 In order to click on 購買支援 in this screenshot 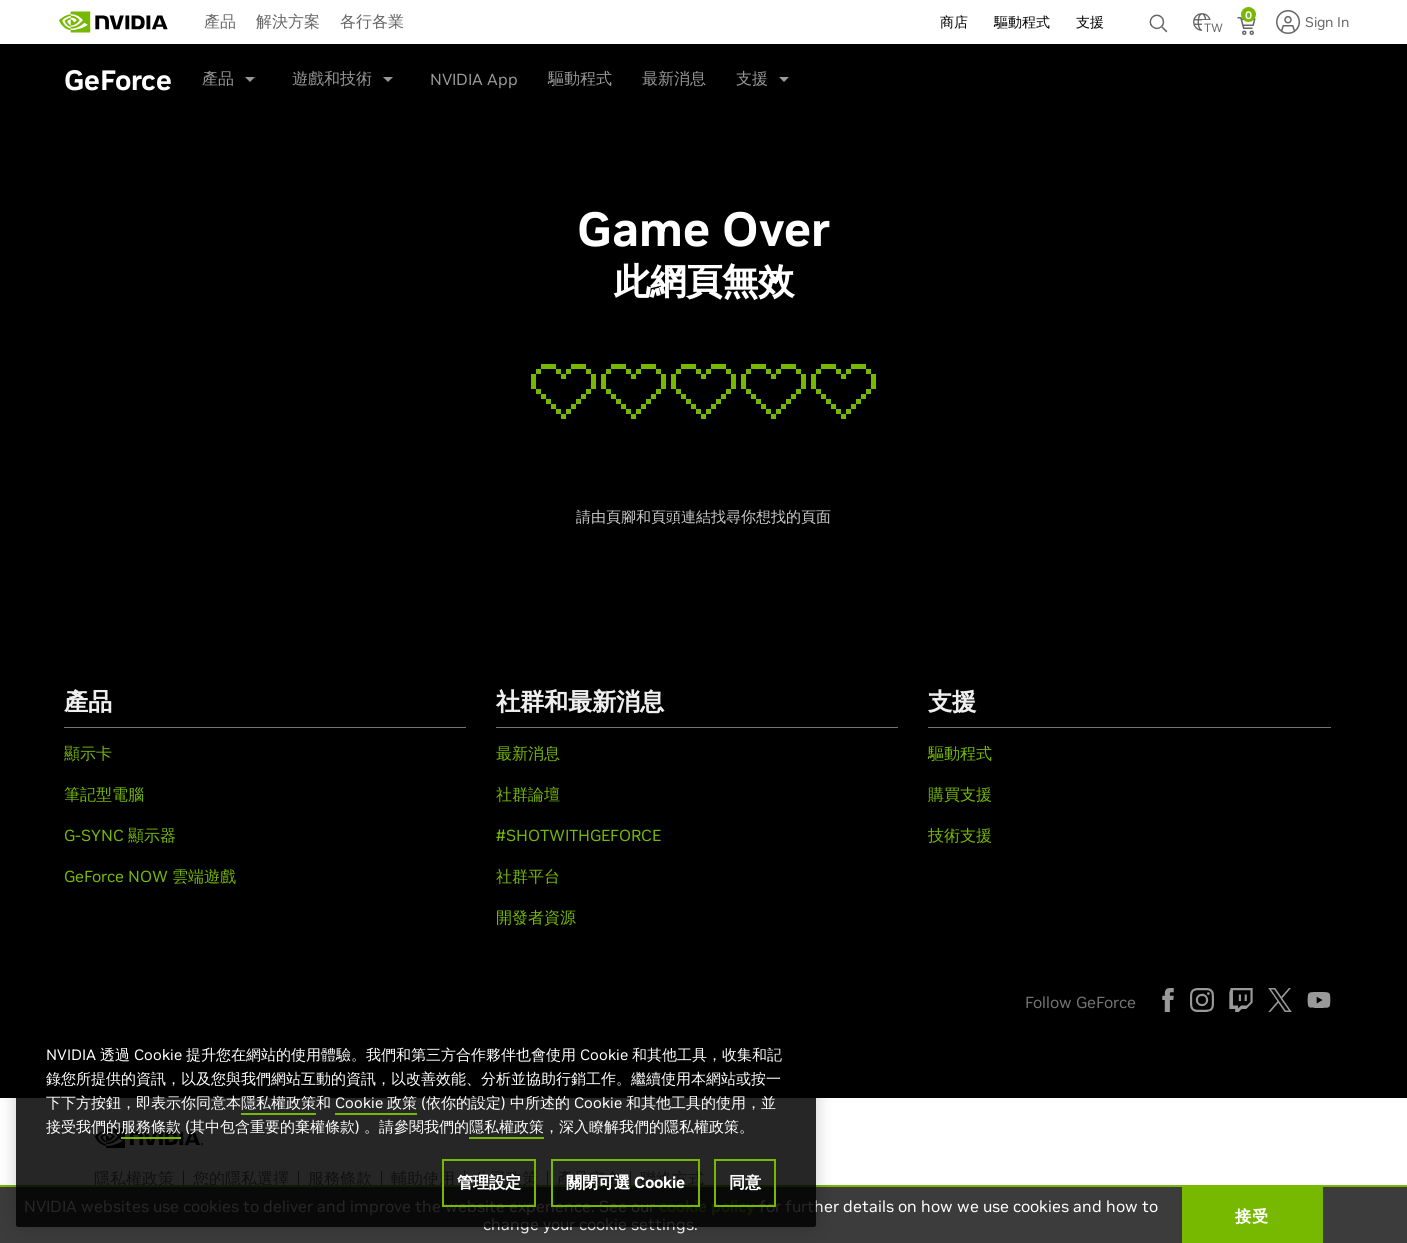, I will do `click(960, 794)`.